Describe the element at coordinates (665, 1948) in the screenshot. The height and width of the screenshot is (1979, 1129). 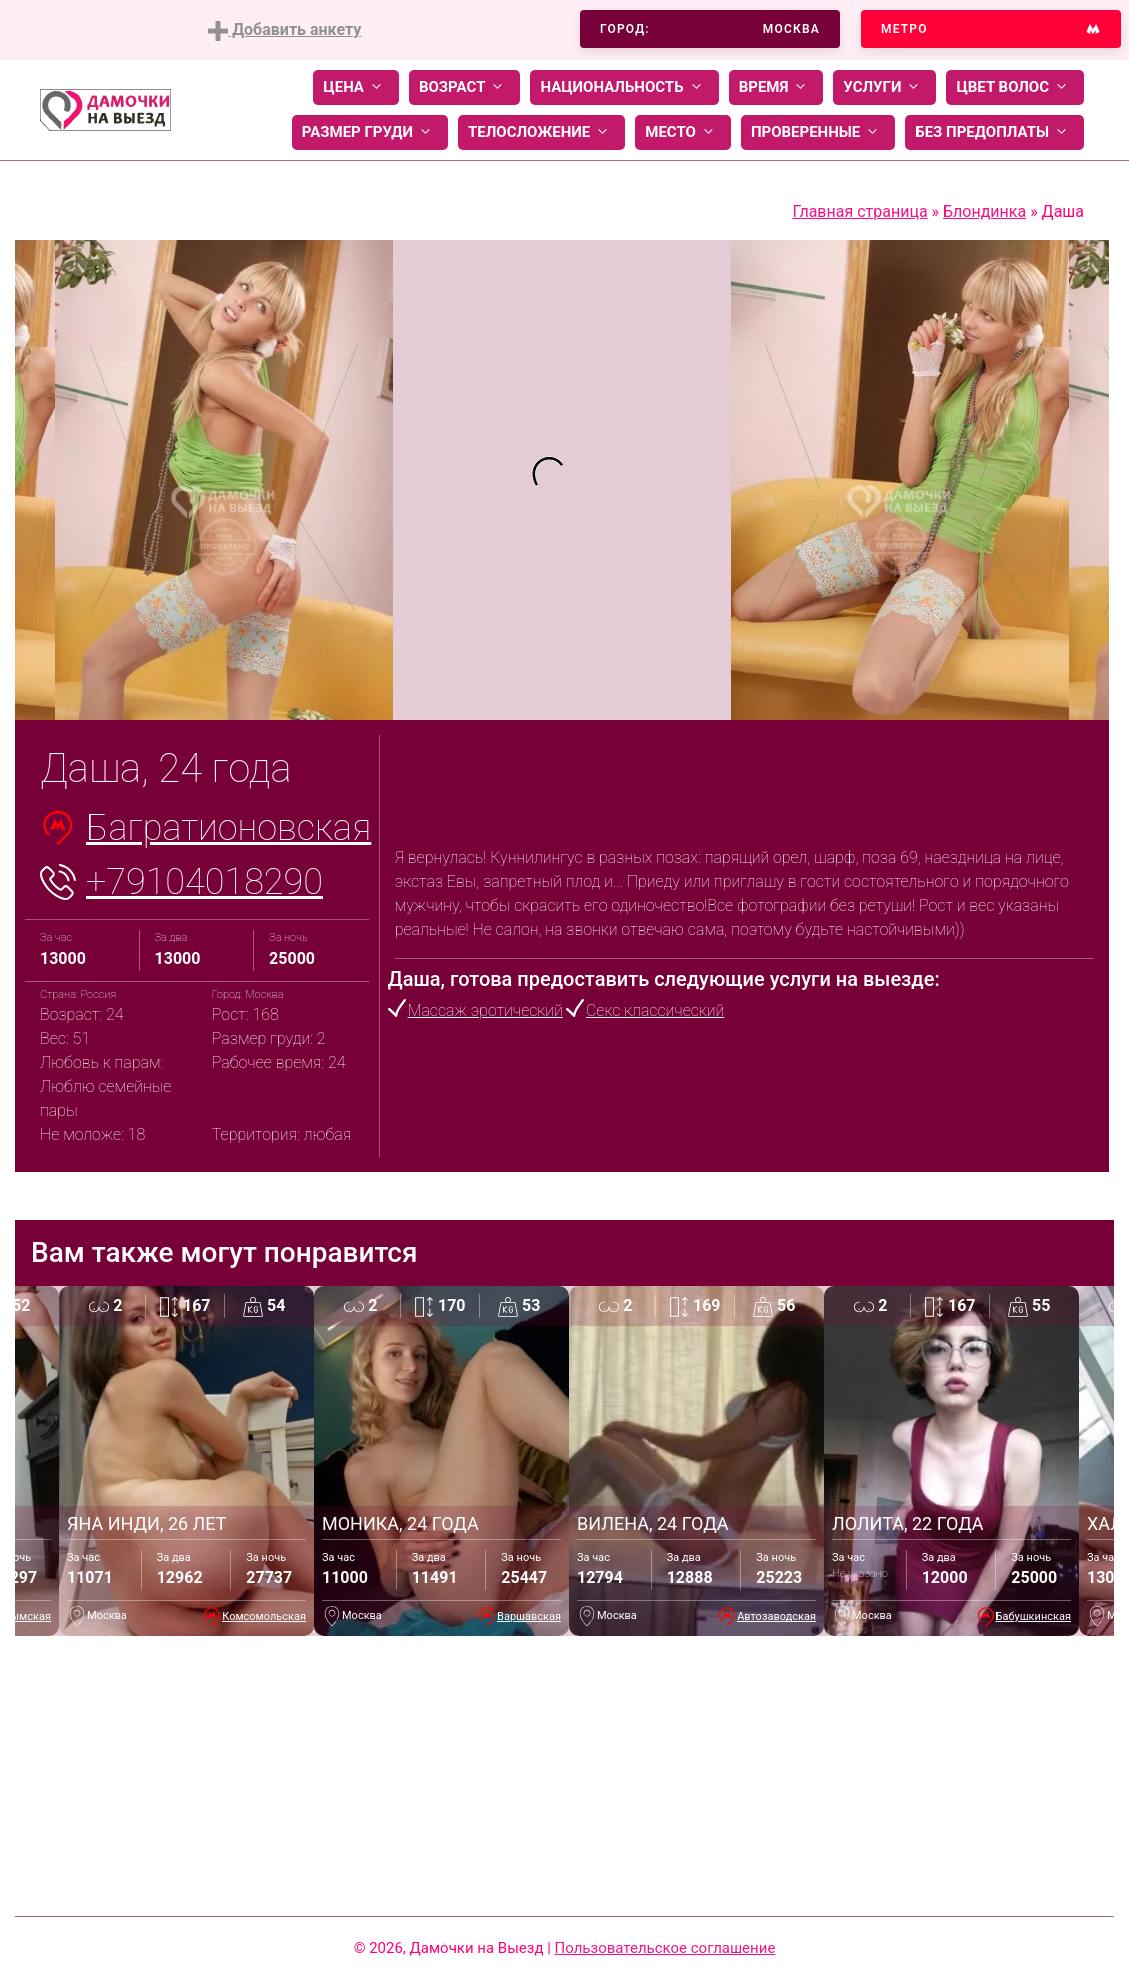
I see `Пользовательское соглашение` at that location.